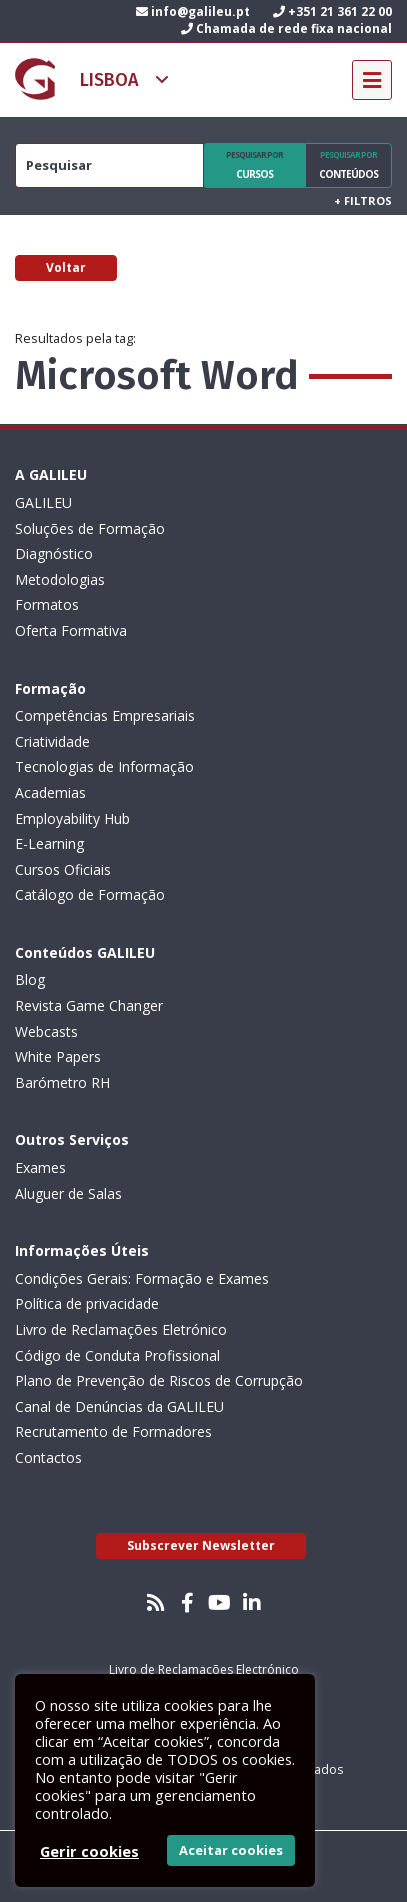  I want to click on Blog, so click(30, 979).